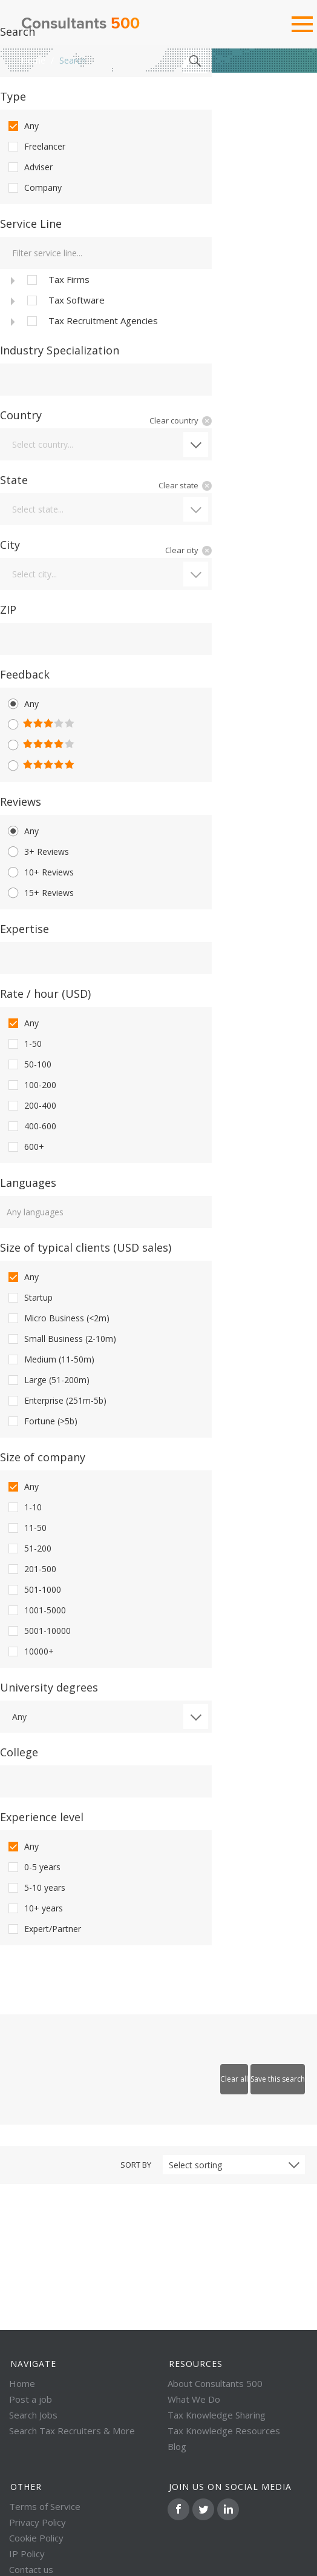 This screenshot has width=317, height=2576. I want to click on 50-100, so click(28, 1064).